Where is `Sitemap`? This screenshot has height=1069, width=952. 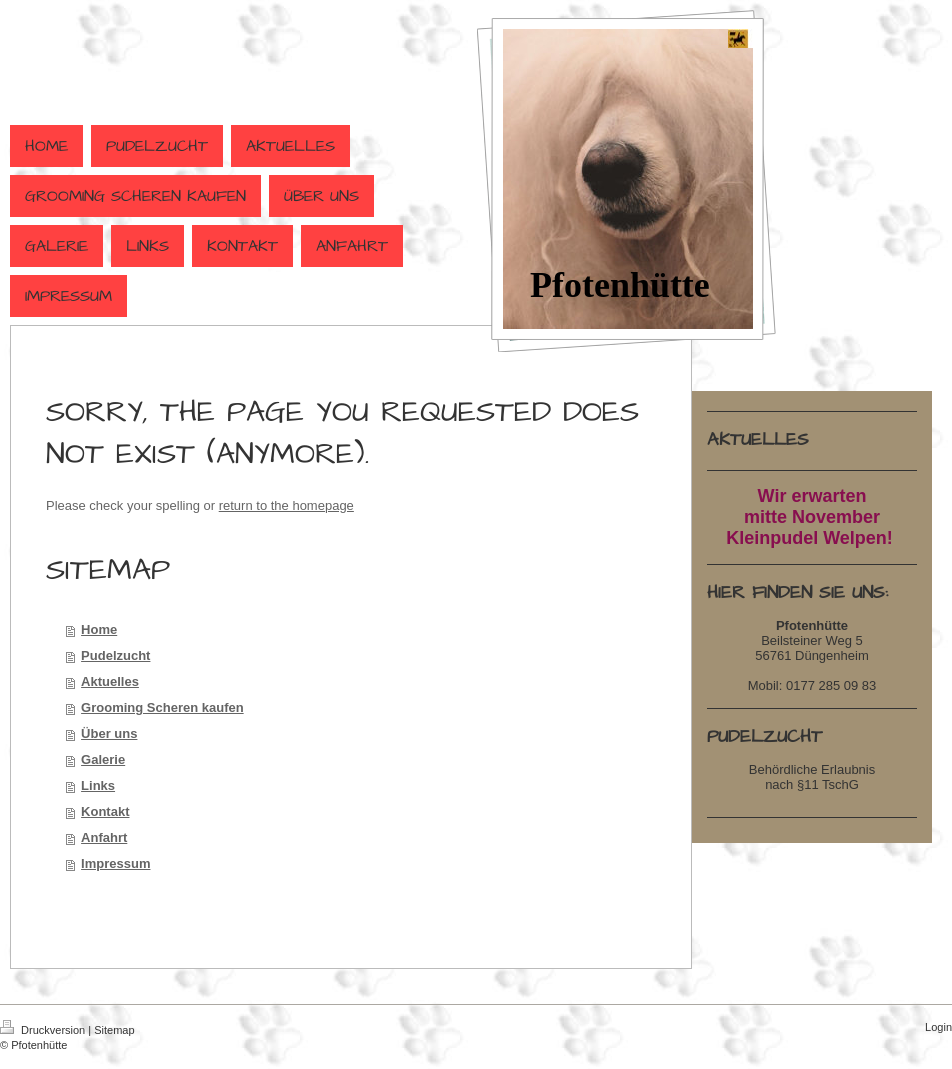
Sitemap is located at coordinates (114, 1030).